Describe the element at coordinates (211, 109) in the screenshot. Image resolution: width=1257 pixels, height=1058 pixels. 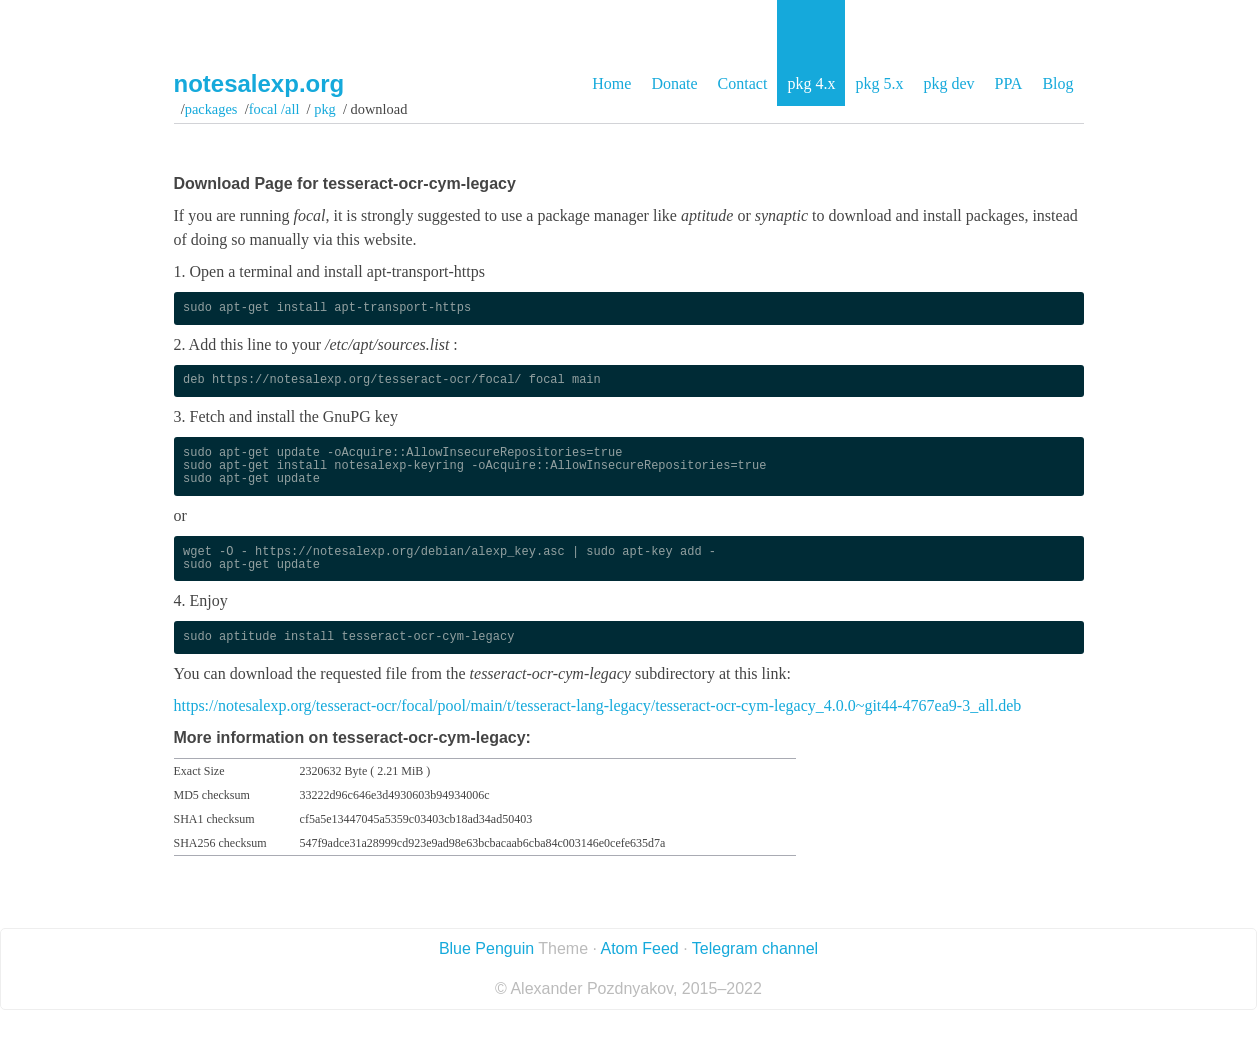
I see `Packages` at that location.